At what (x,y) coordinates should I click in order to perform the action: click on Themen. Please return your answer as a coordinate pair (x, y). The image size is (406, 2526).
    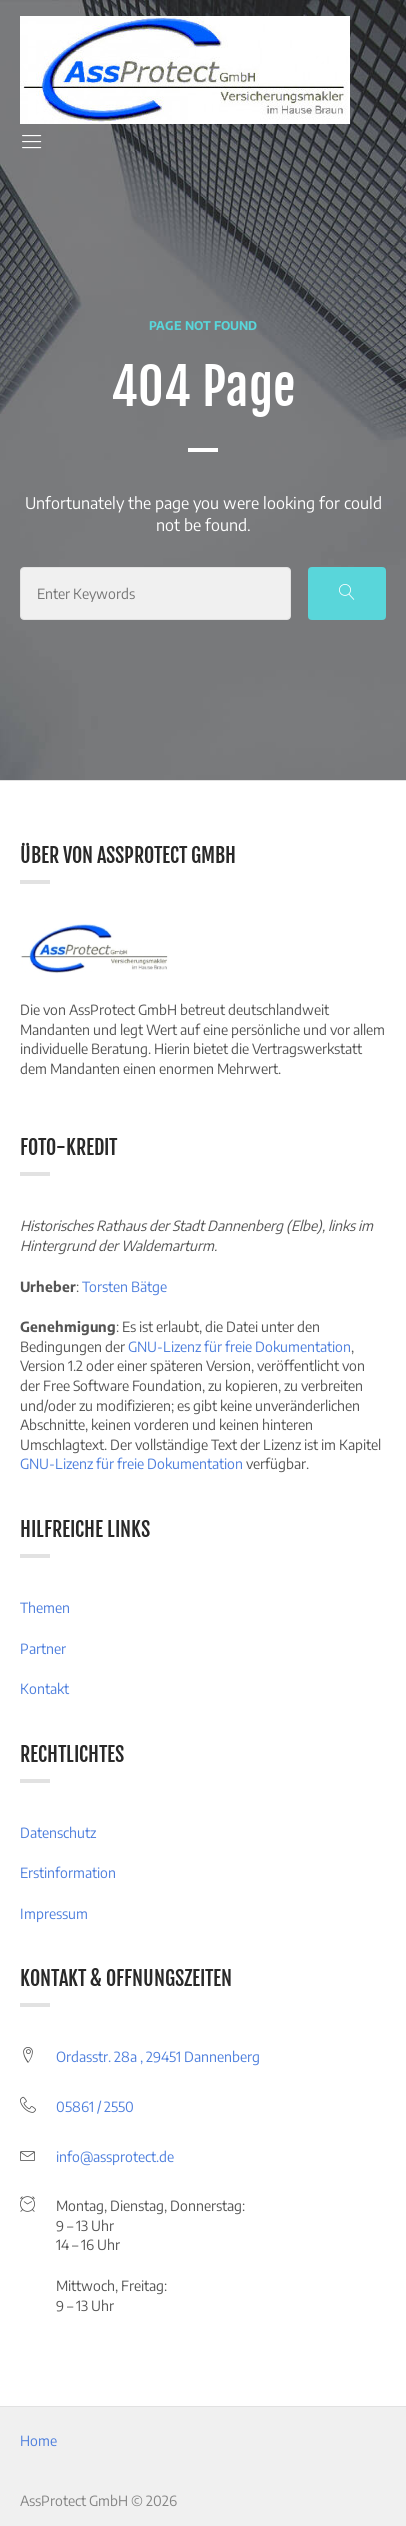
    Looking at the image, I should click on (45, 1607).